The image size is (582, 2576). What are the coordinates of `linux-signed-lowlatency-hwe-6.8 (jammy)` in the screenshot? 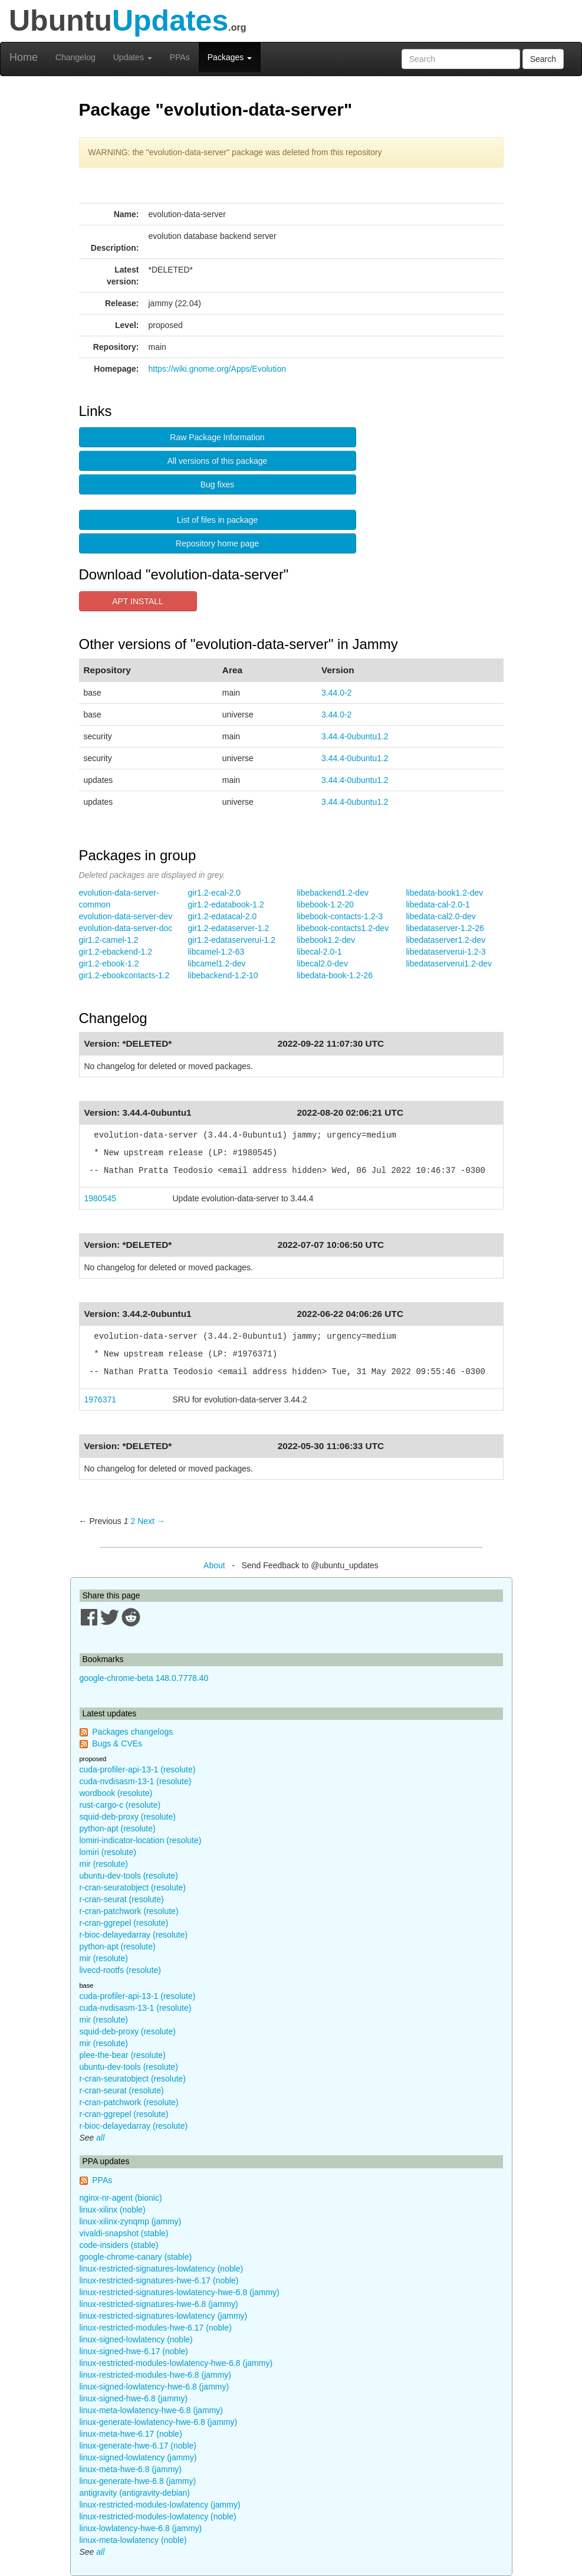 It's located at (154, 2386).